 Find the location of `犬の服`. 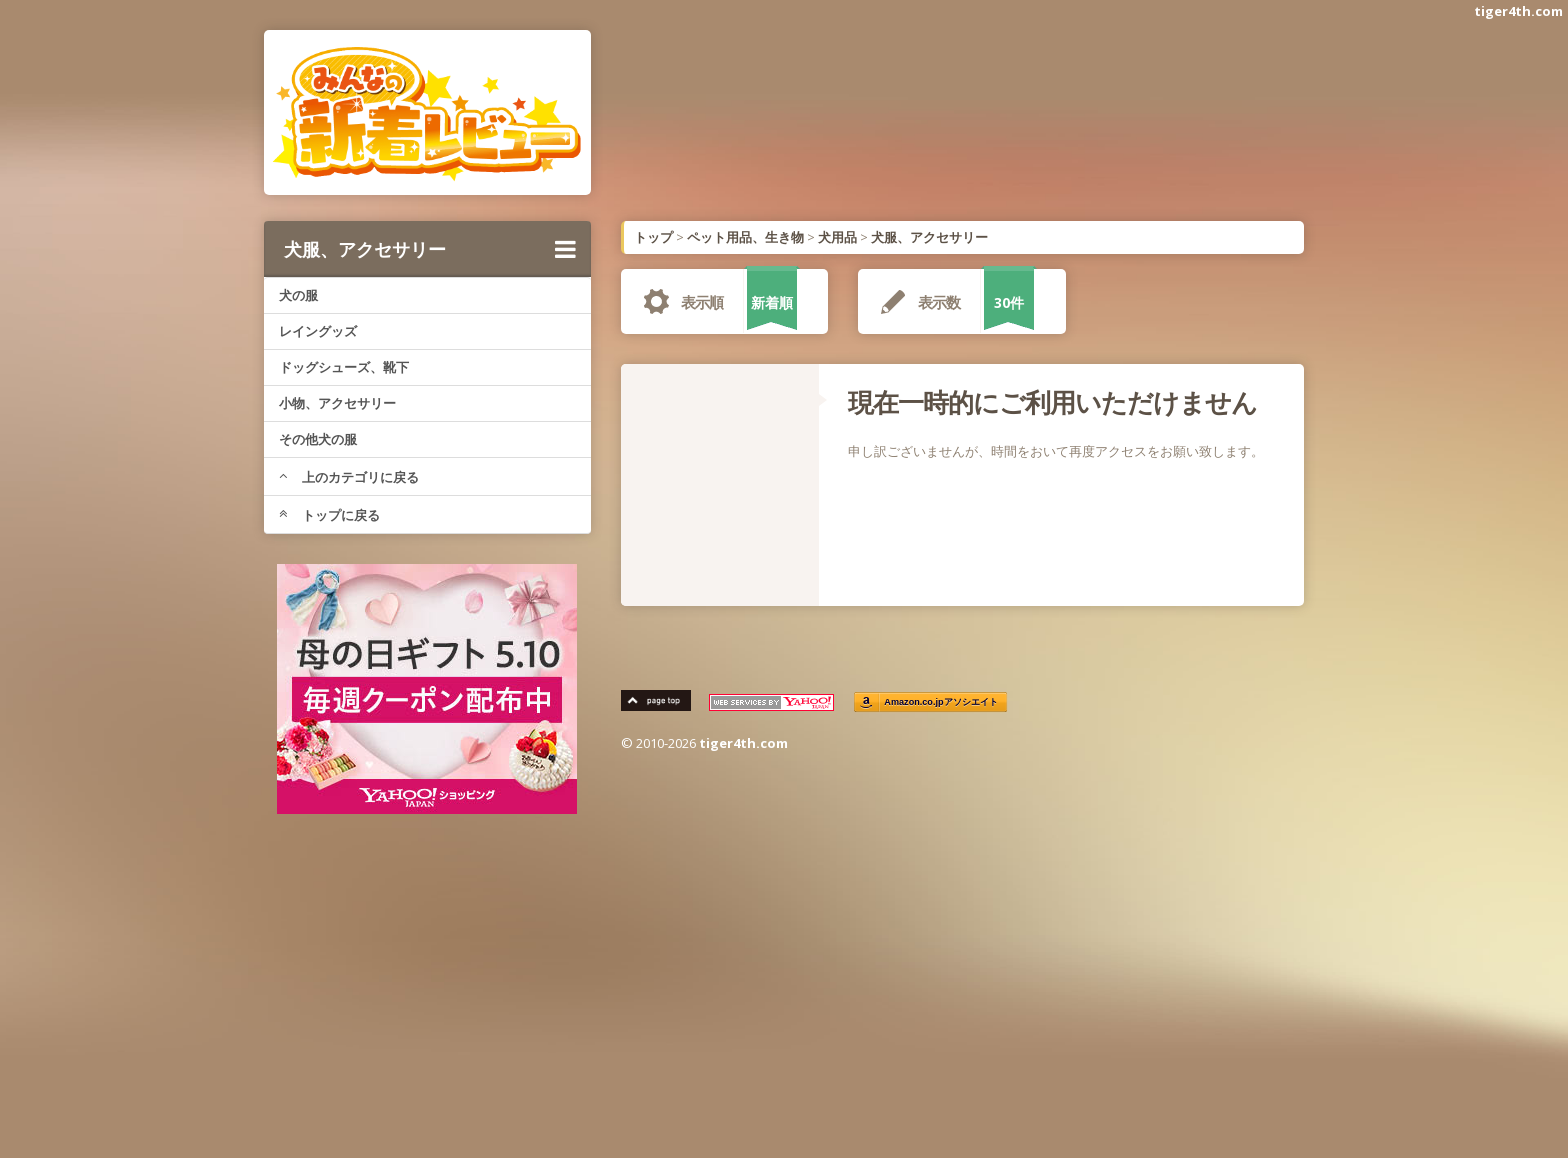

犬の服 is located at coordinates (298, 295).